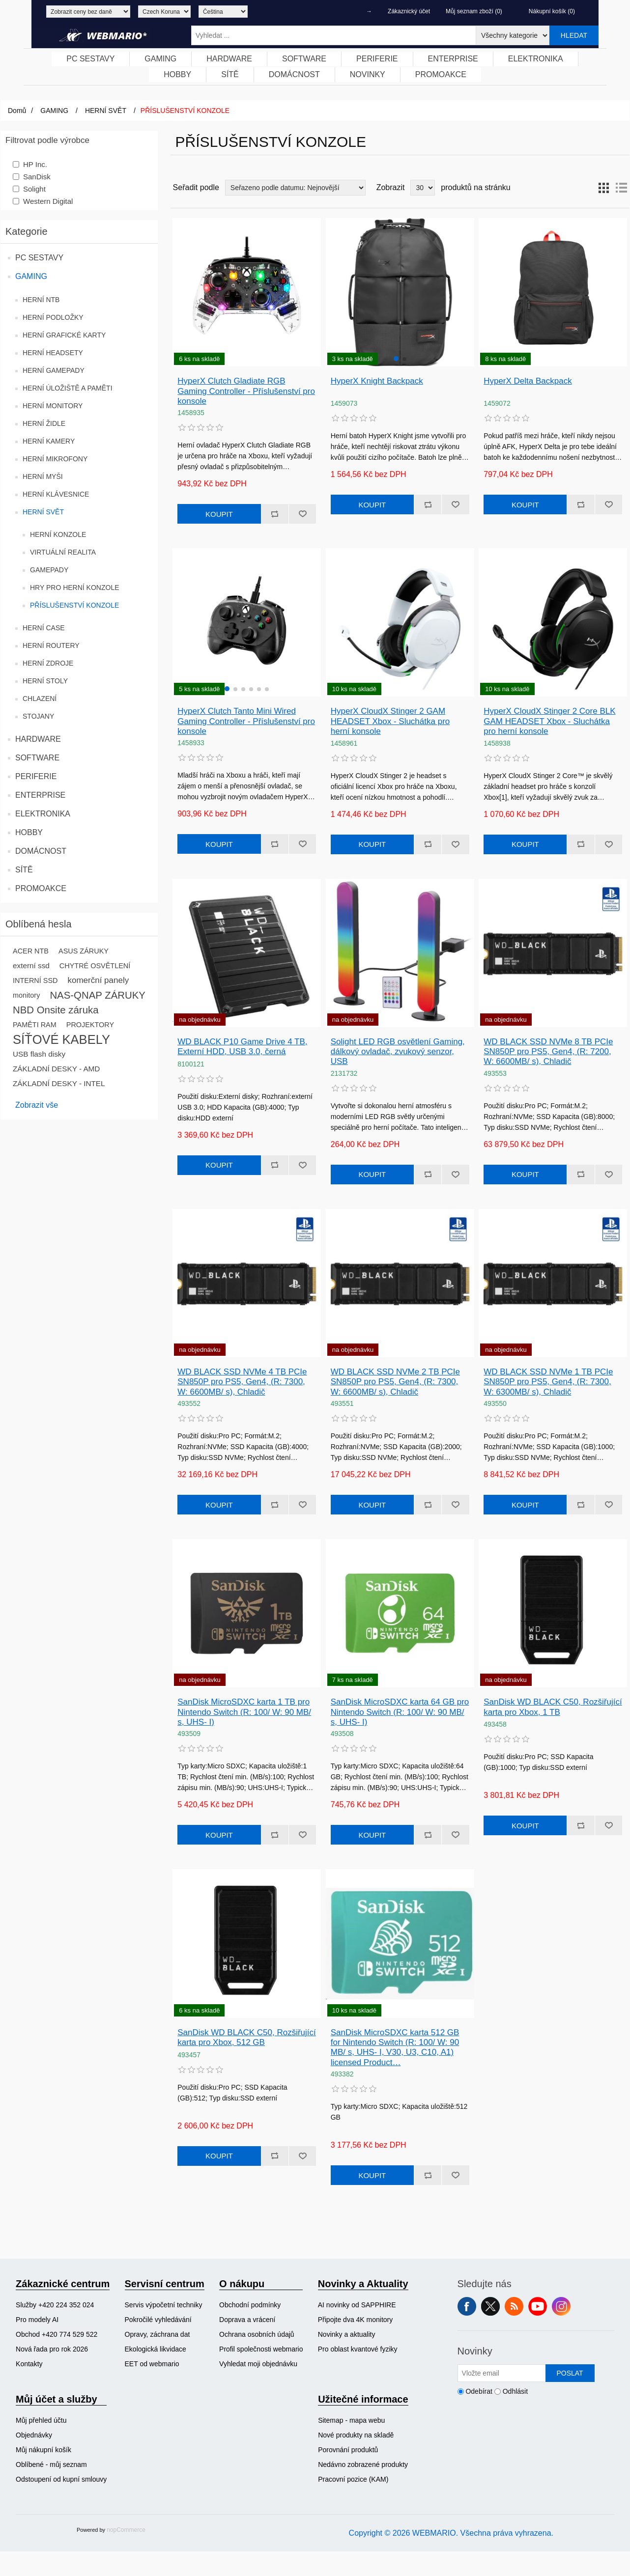 This screenshot has height=2576, width=630. I want to click on [Přihlásit se], so click(502, 2373).